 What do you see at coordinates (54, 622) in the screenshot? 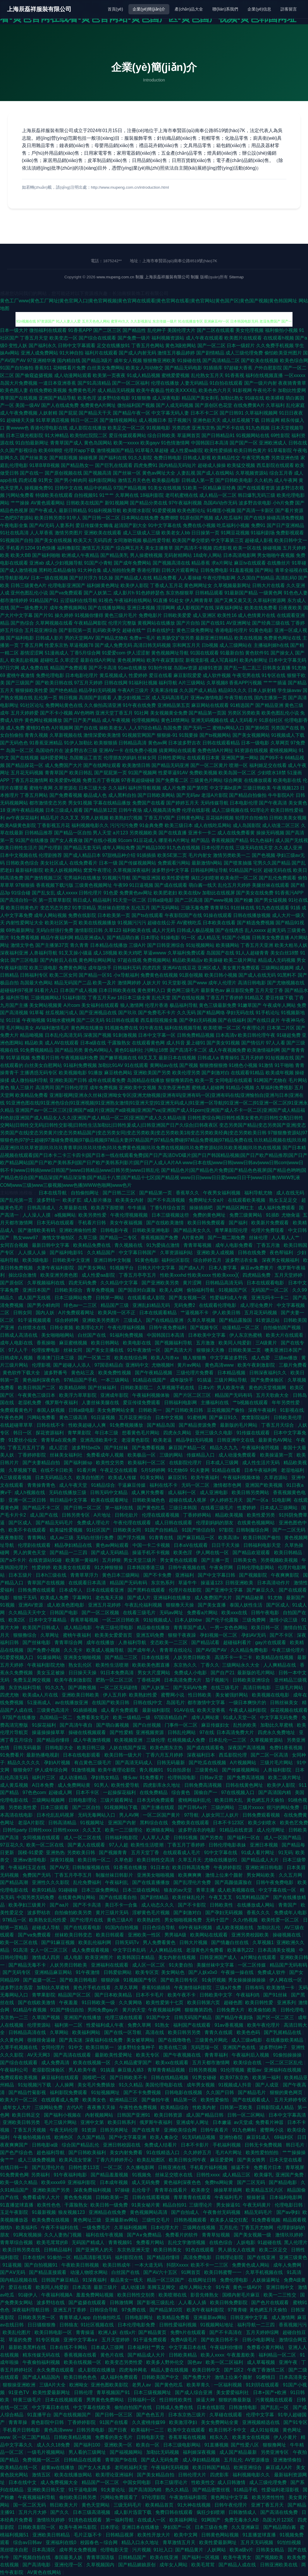
I see `久草网视频在线看` at bounding box center [54, 622].